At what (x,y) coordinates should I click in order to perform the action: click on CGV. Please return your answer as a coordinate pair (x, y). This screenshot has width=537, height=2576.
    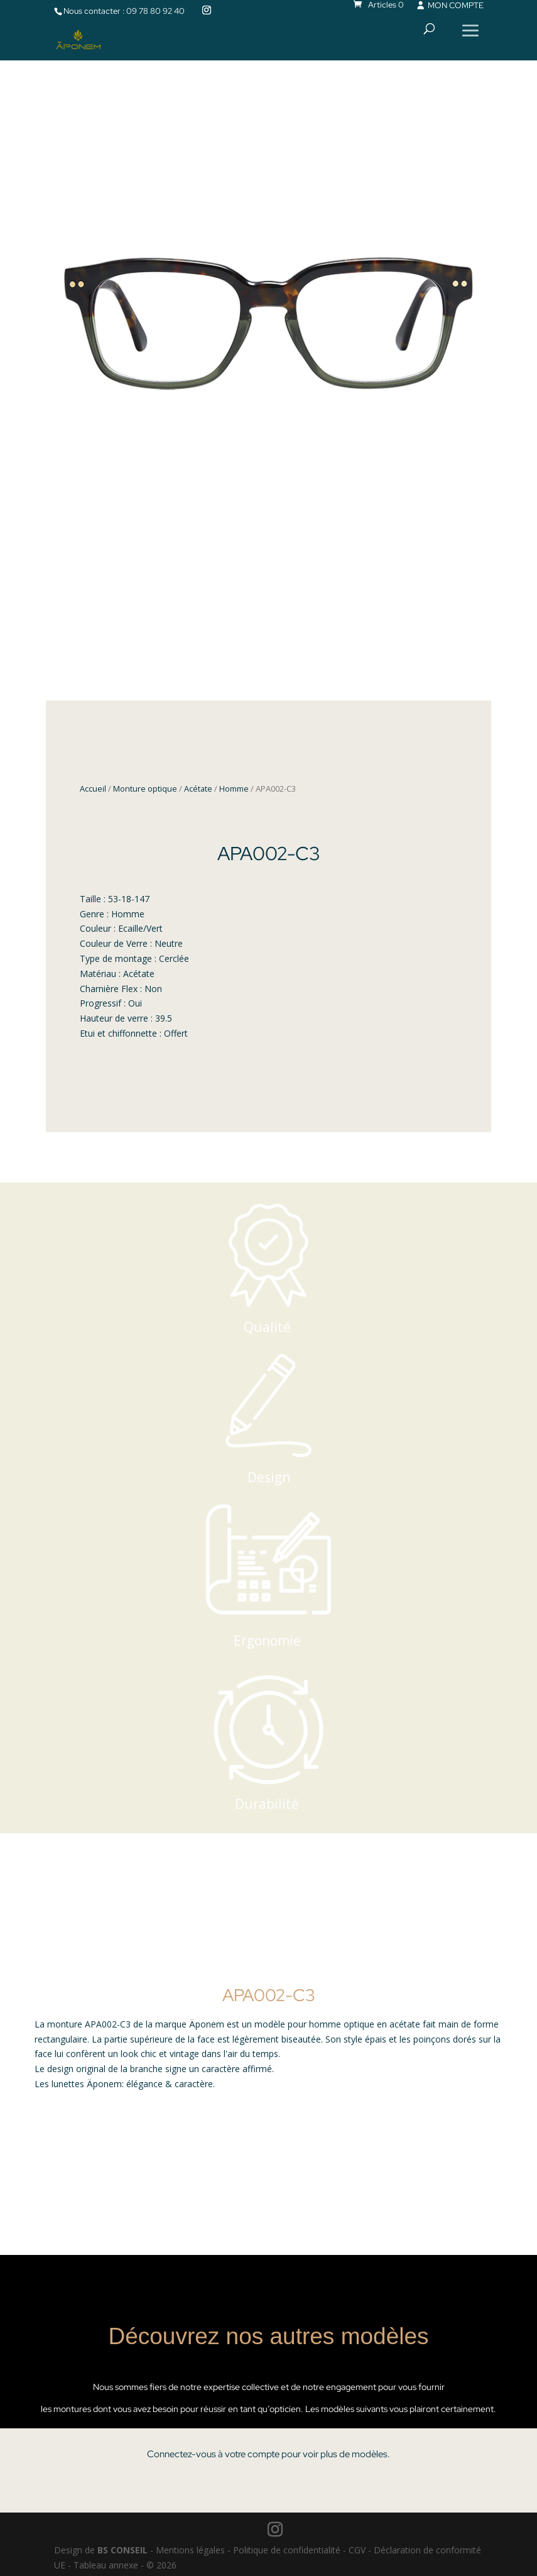
    Looking at the image, I should click on (357, 2550).